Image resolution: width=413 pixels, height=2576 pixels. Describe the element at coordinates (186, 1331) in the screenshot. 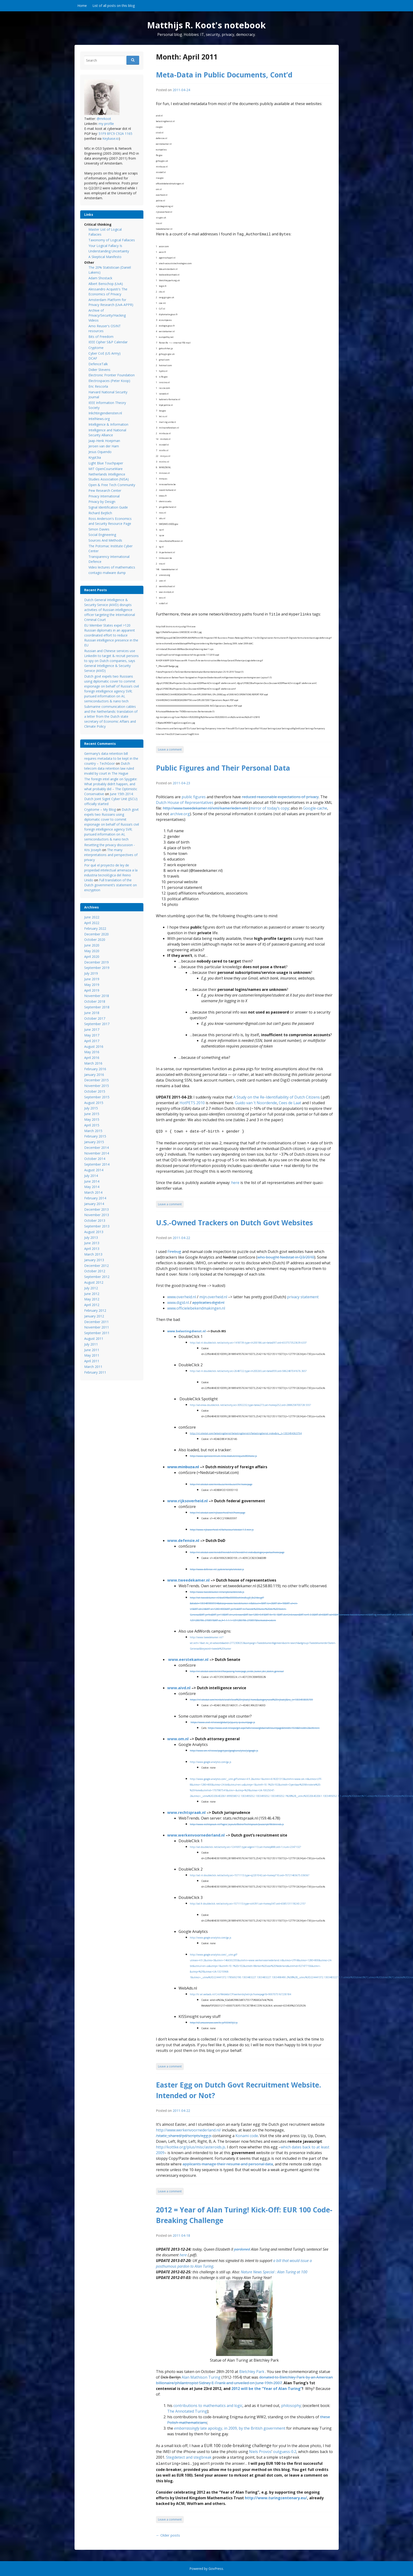

I see `www.belastingdienst.nl` at that location.